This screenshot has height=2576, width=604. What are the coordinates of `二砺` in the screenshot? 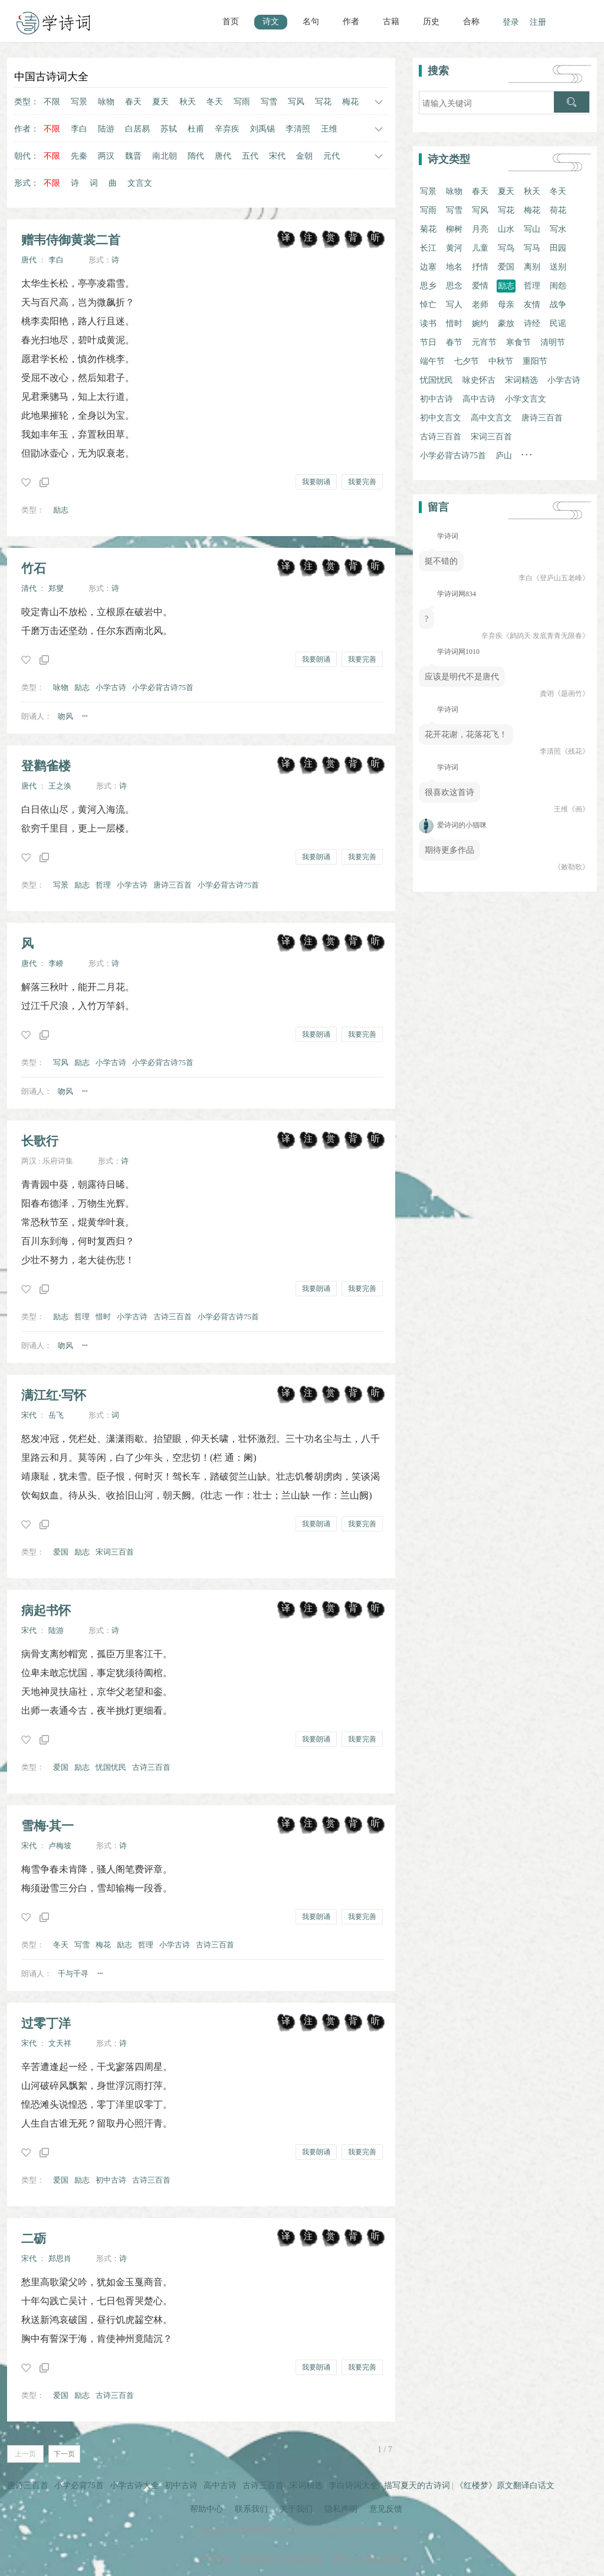 It's located at (33, 2238).